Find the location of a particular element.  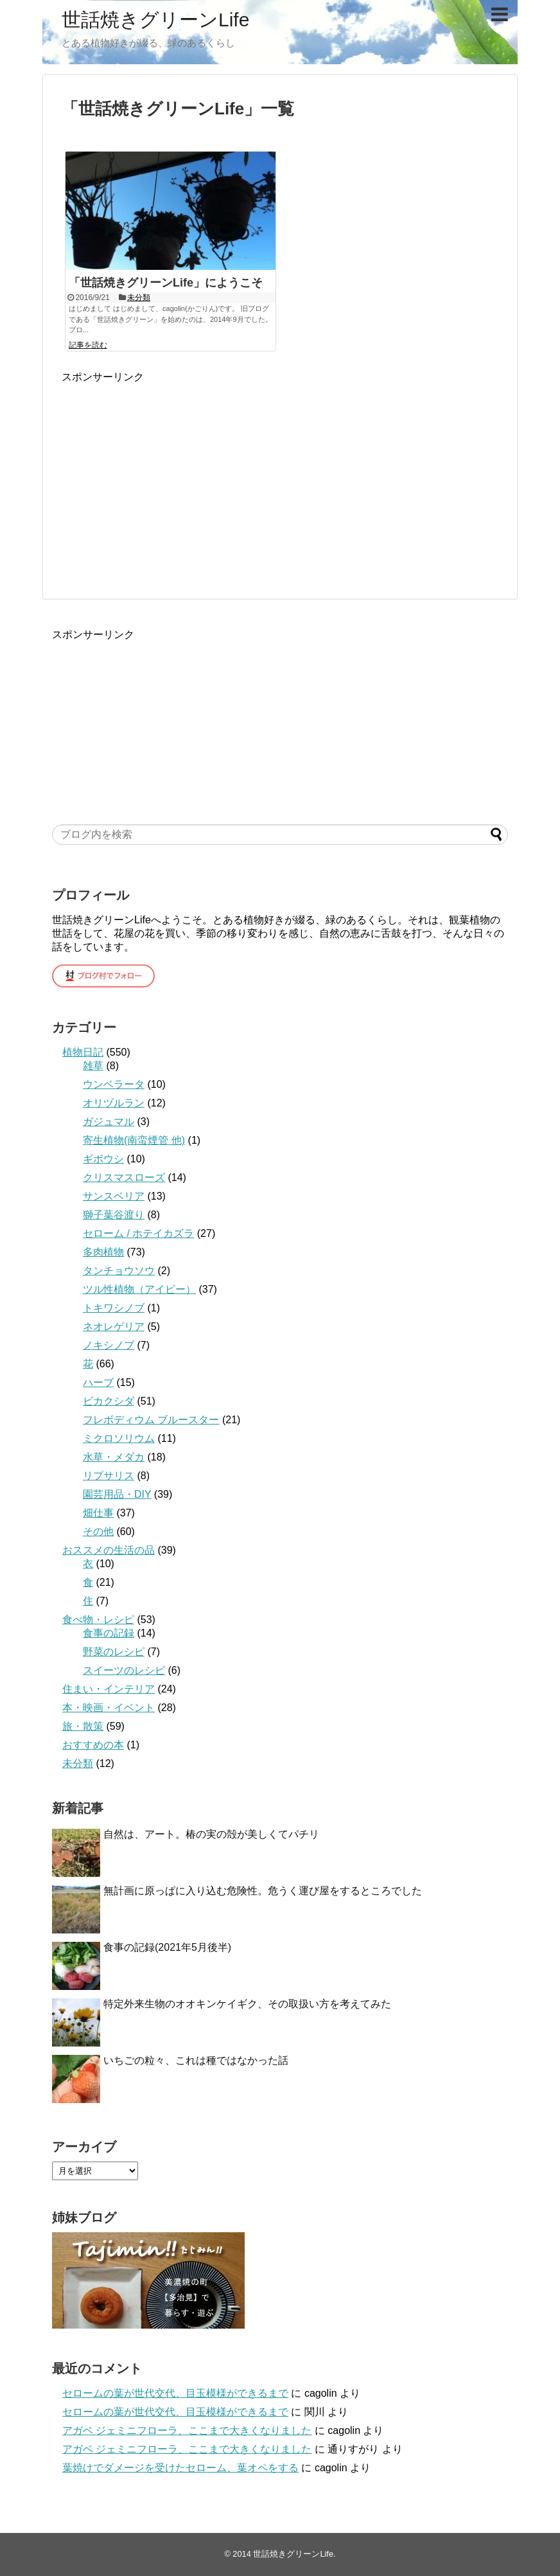

ミクロソリウム is located at coordinates (119, 1438).